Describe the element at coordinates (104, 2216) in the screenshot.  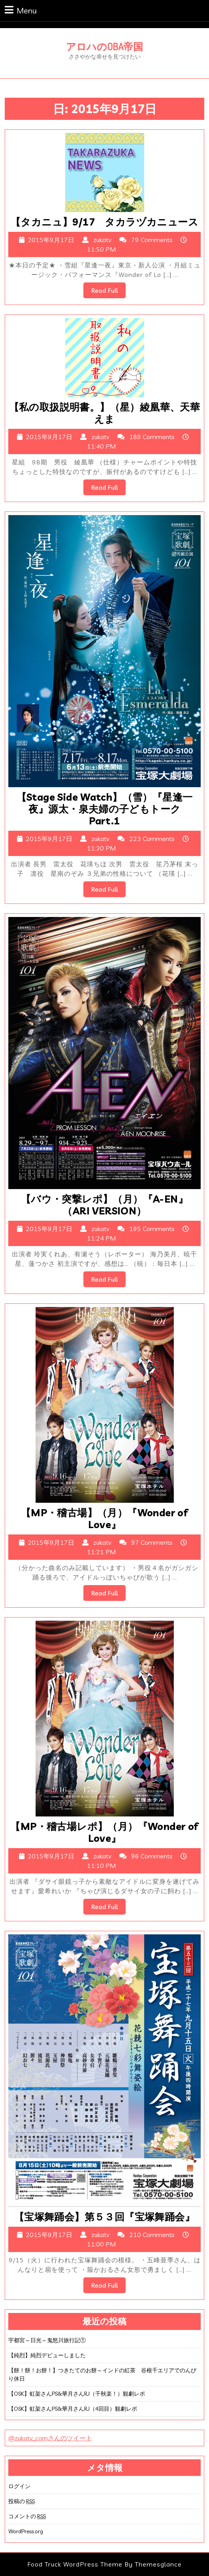
I see `【宝塚舞踊会】第５３回『宝塚舞踊会』` at that location.